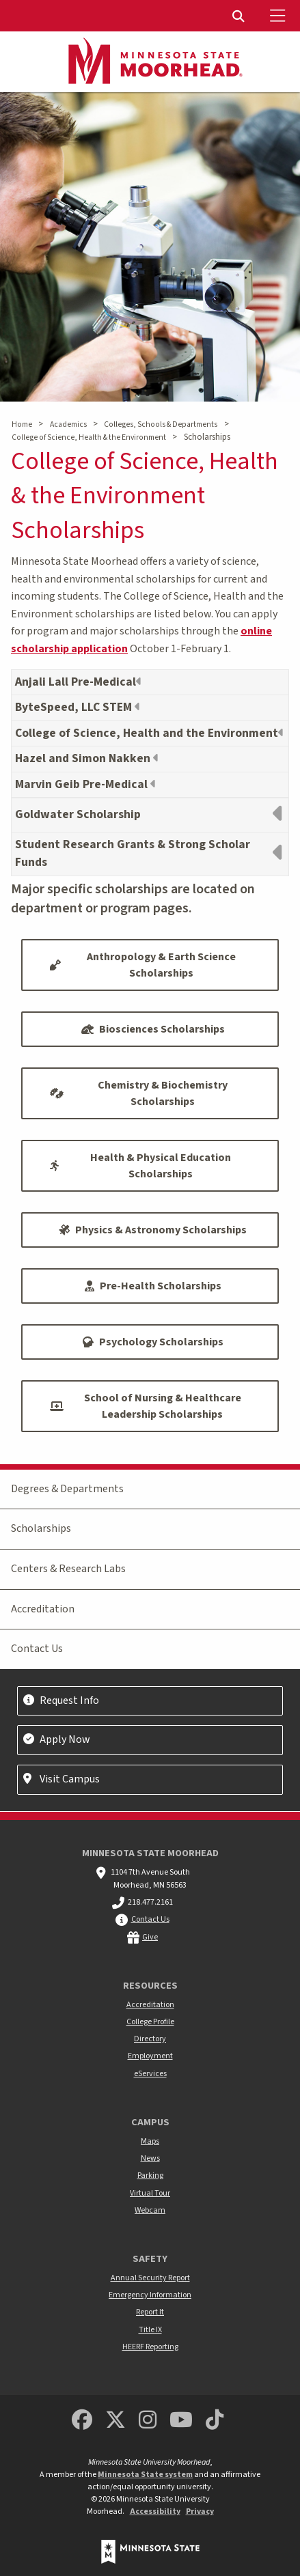 This screenshot has height=2576, width=300. Describe the element at coordinates (42, 1608) in the screenshot. I see `Accreditation` at that location.